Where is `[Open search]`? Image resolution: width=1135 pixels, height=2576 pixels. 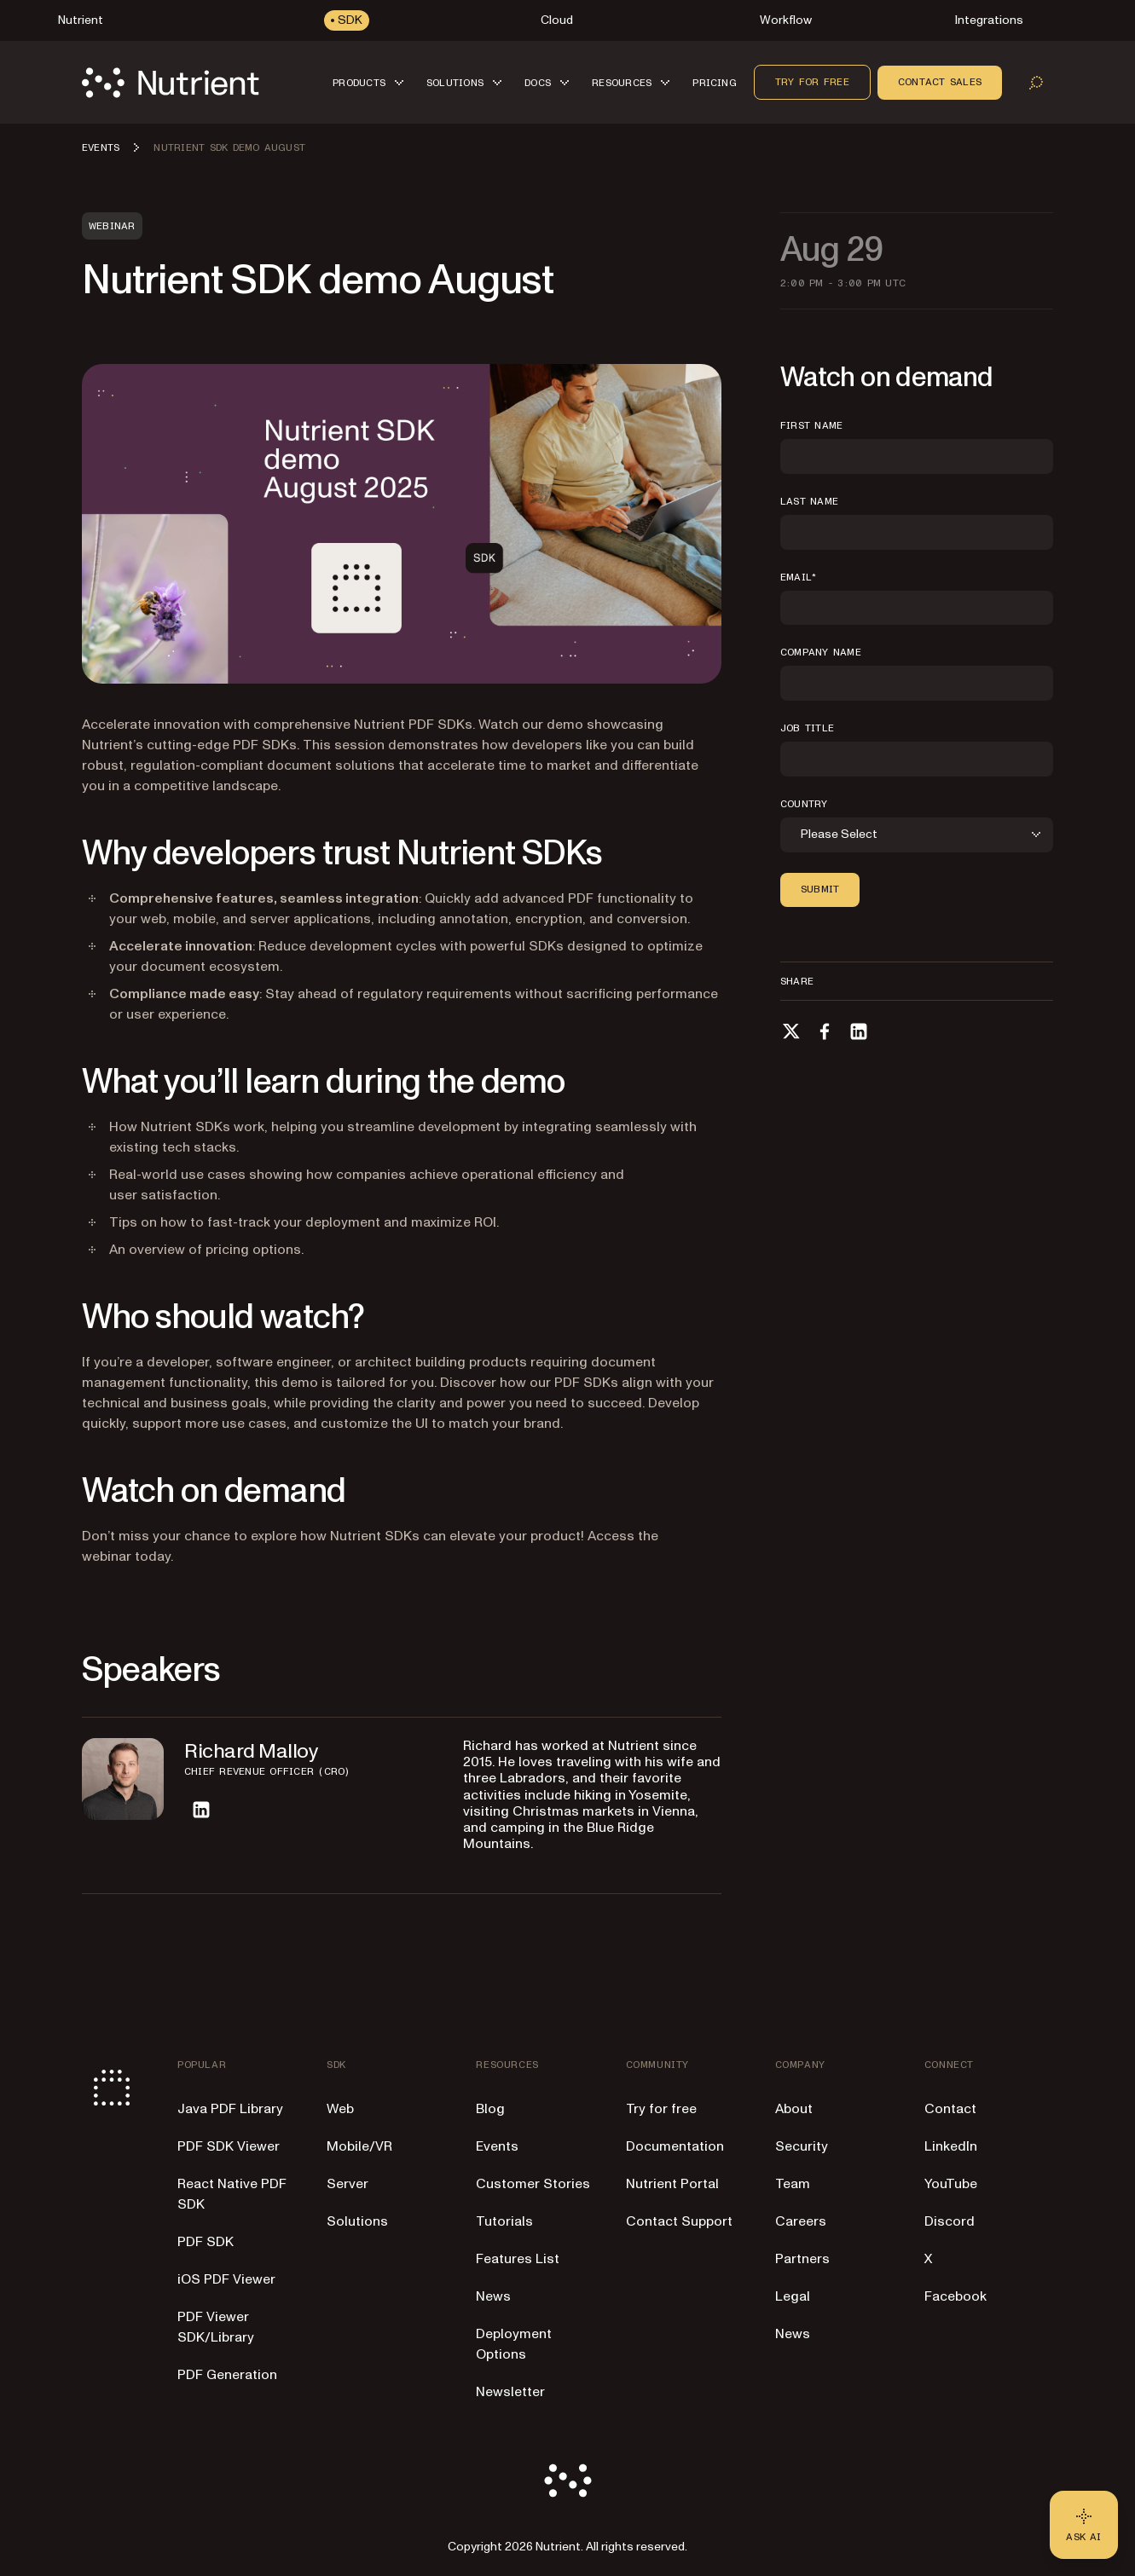
[Open search] is located at coordinates (1036, 83).